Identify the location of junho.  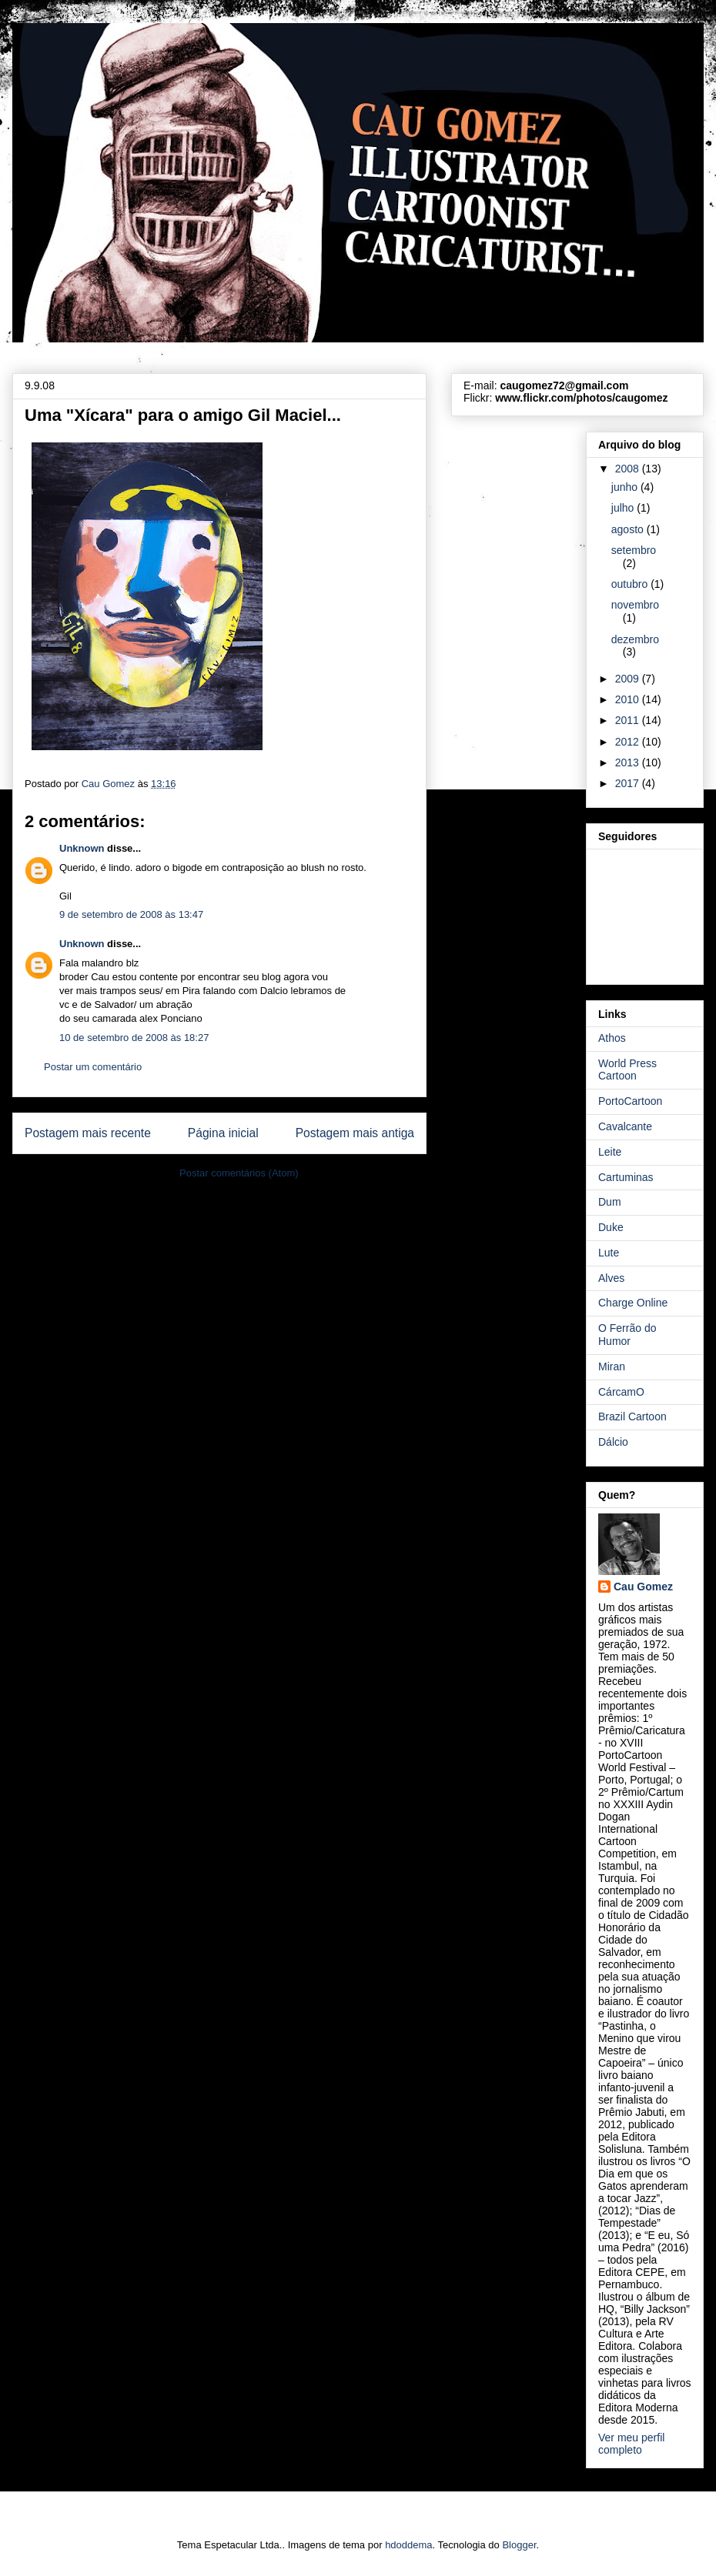
(626, 487).